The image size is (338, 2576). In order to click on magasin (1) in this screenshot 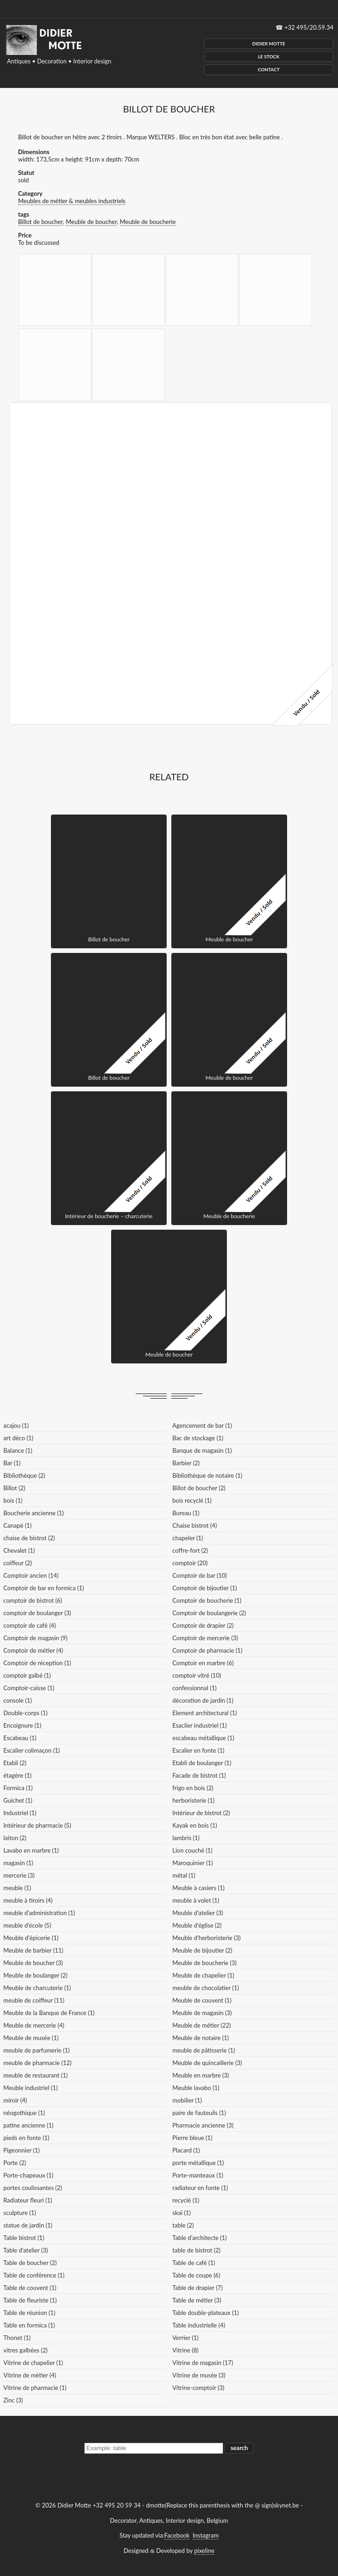, I will do `click(18, 1863)`.